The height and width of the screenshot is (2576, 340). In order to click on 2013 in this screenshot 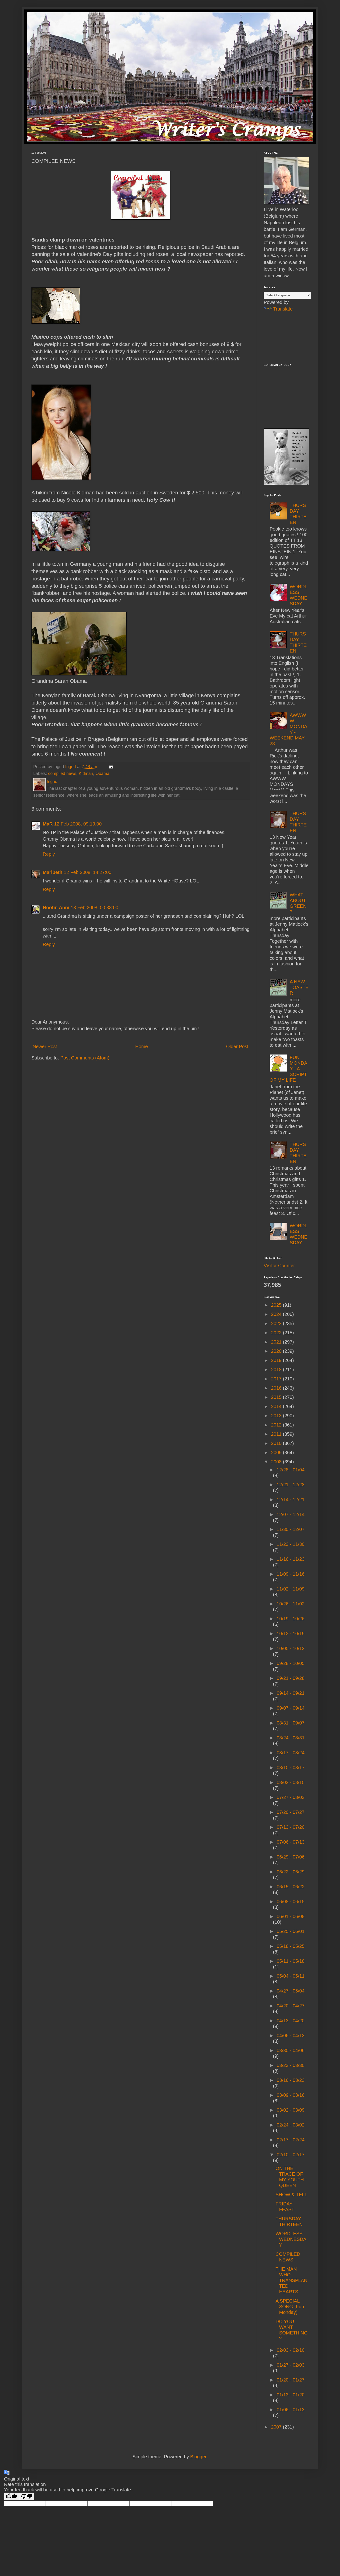, I will do `click(277, 1415)`.